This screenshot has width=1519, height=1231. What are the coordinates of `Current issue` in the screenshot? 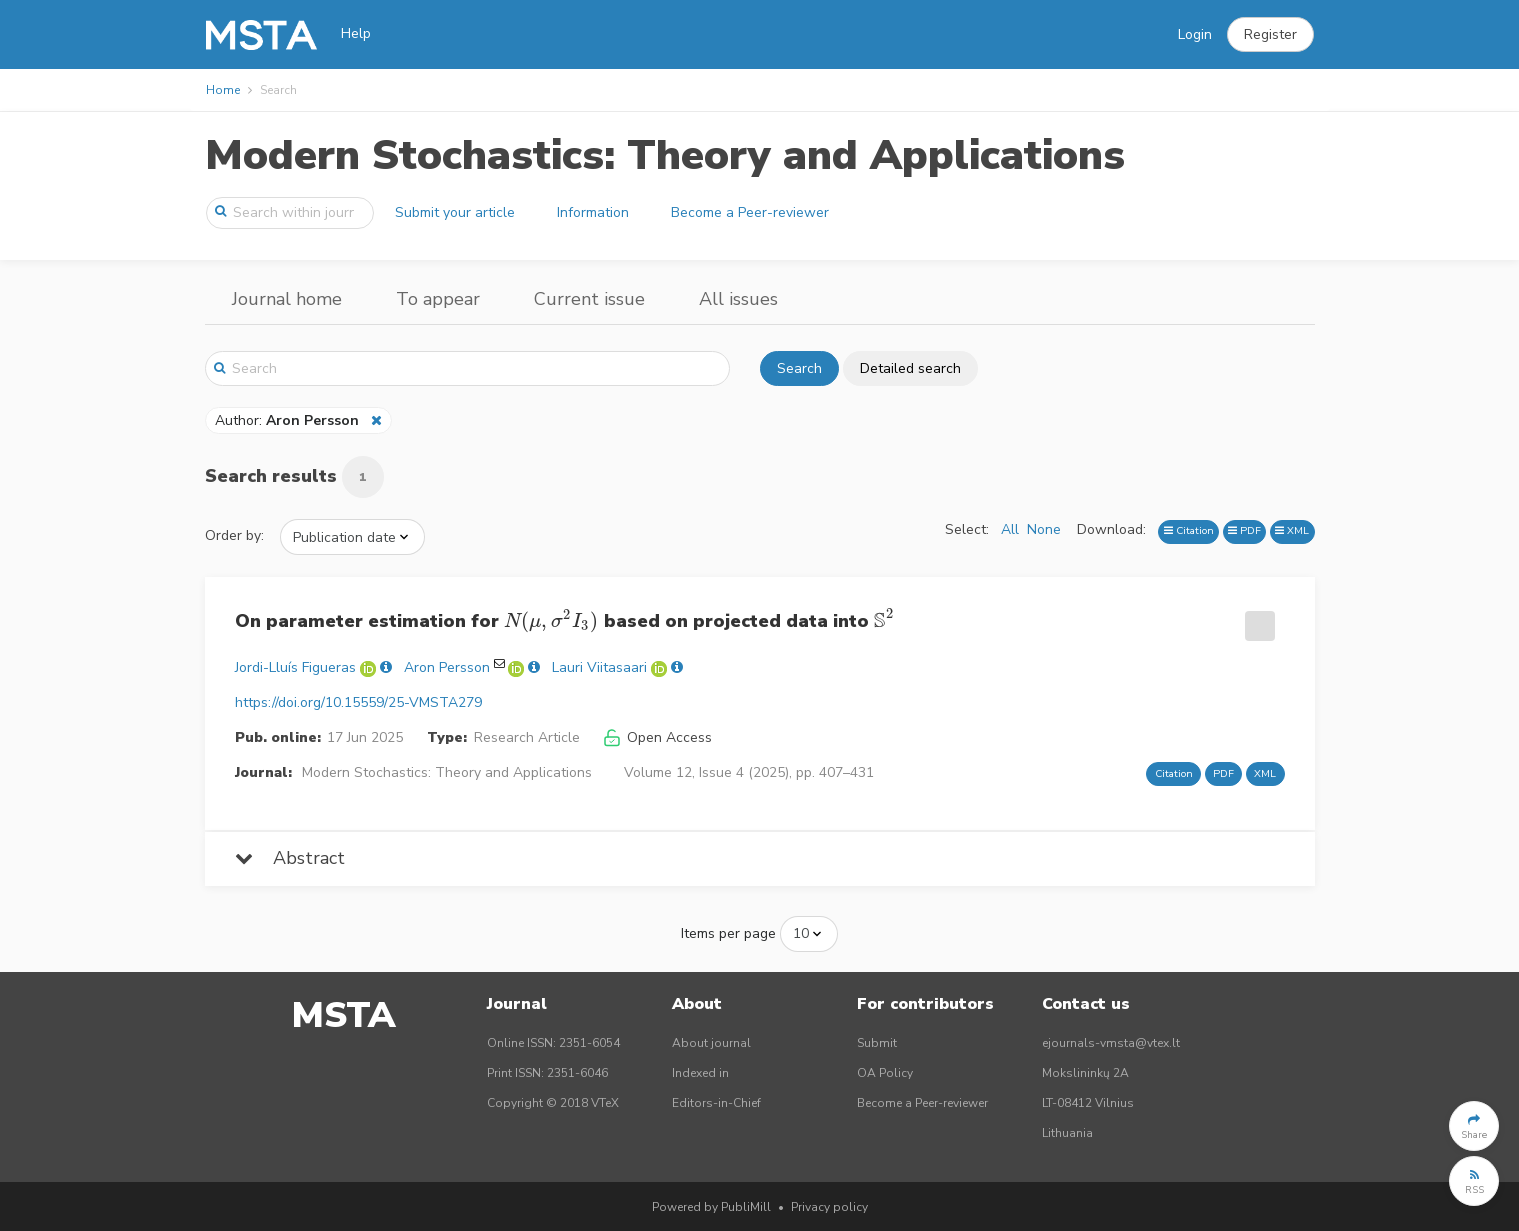 It's located at (589, 299).